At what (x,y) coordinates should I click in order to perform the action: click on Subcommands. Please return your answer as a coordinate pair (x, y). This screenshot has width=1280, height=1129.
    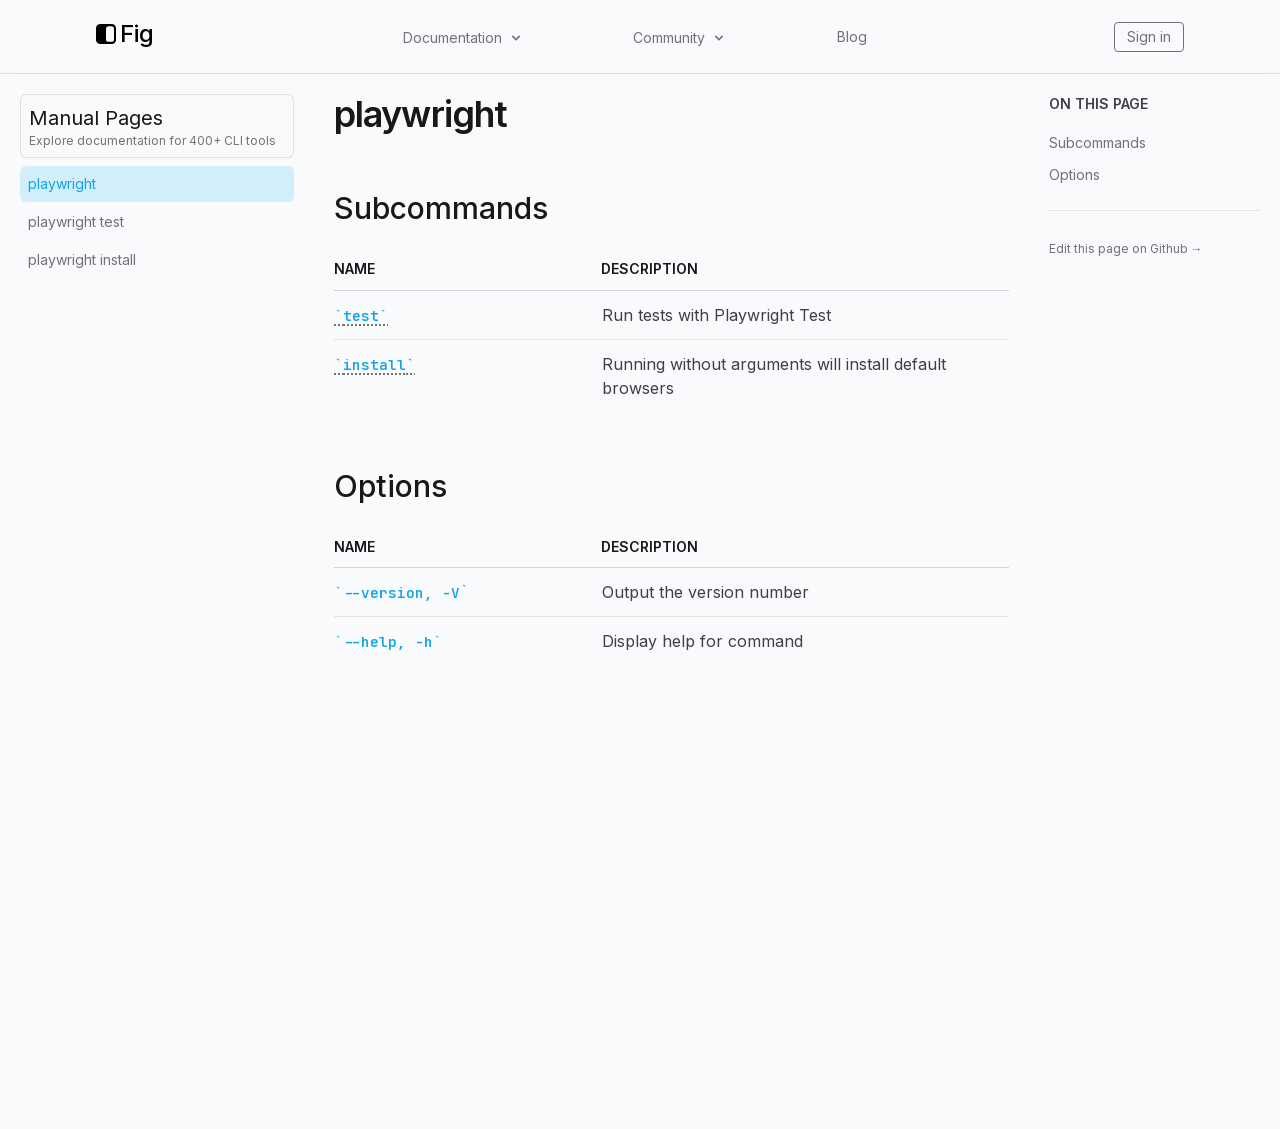
    Looking at the image, I should click on (1097, 142).